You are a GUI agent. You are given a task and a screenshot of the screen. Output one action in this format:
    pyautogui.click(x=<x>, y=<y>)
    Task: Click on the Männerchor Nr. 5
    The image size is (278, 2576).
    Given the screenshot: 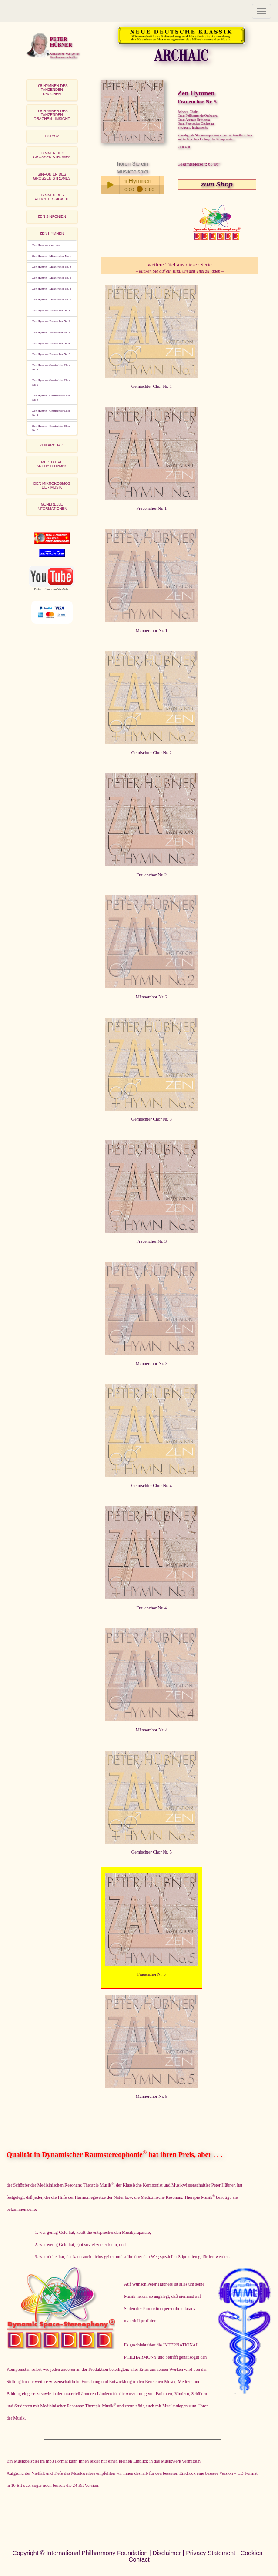 What is the action you would take?
    pyautogui.click(x=151, y=2096)
    